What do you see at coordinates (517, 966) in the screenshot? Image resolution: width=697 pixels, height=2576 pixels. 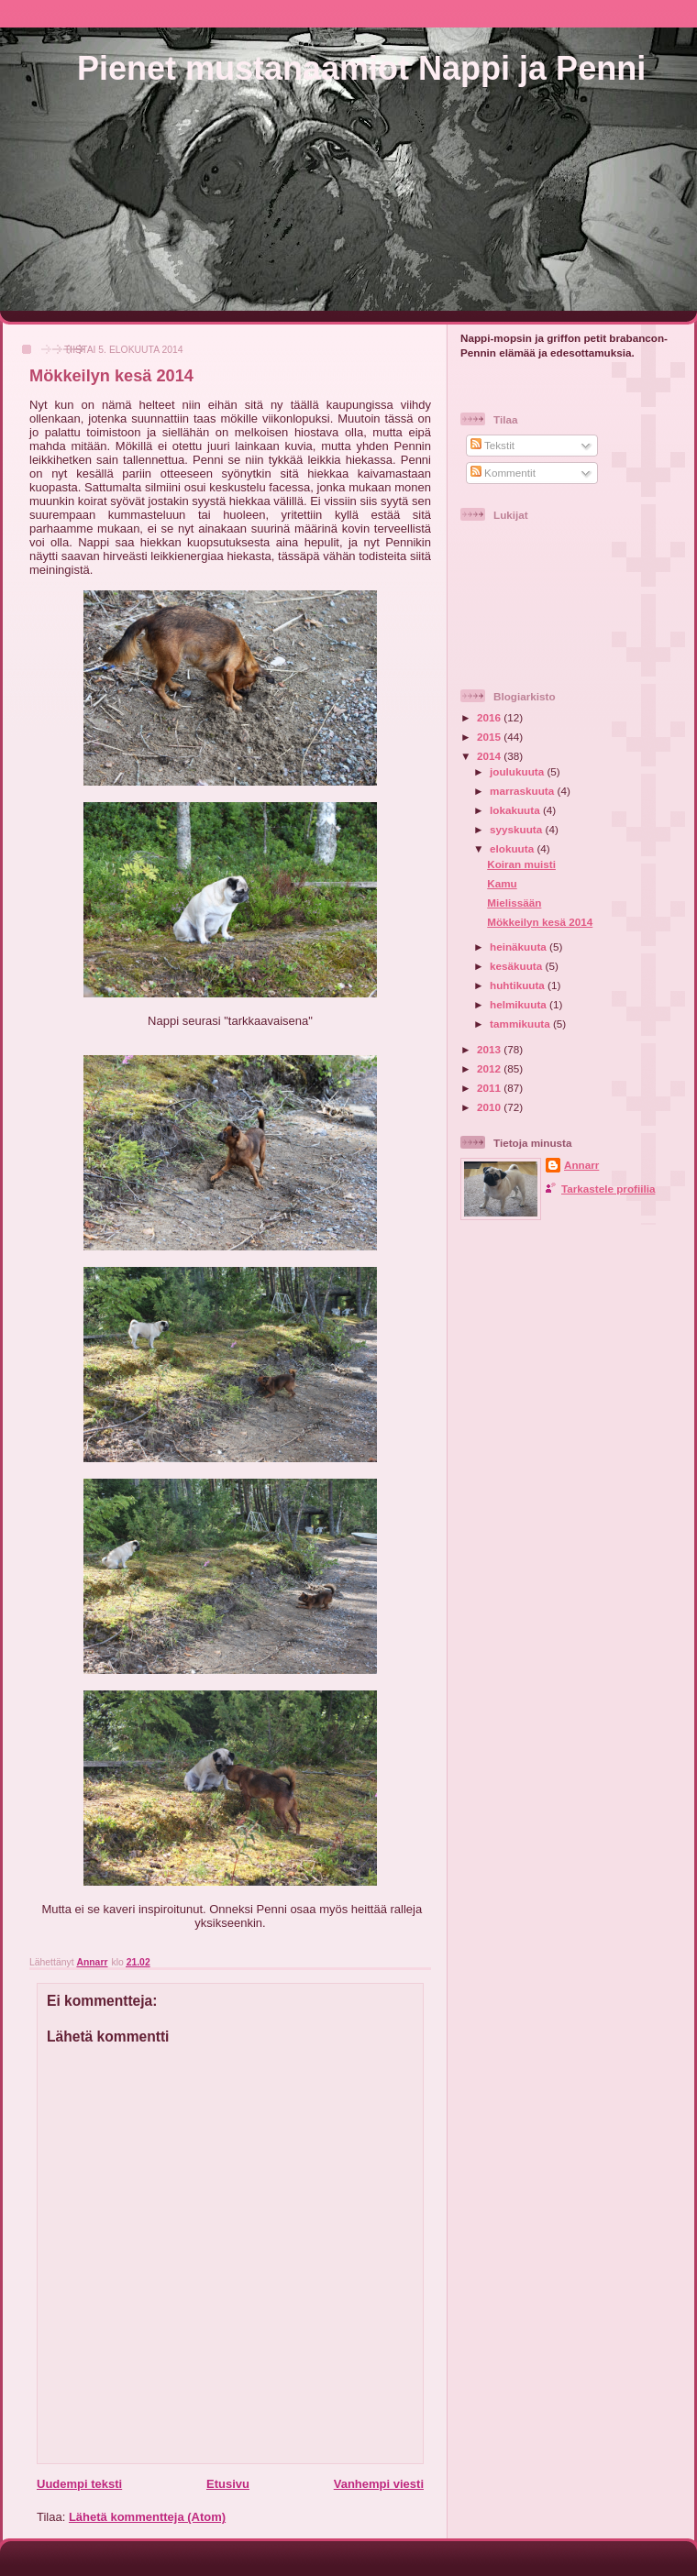 I see `kesäkuuta` at bounding box center [517, 966].